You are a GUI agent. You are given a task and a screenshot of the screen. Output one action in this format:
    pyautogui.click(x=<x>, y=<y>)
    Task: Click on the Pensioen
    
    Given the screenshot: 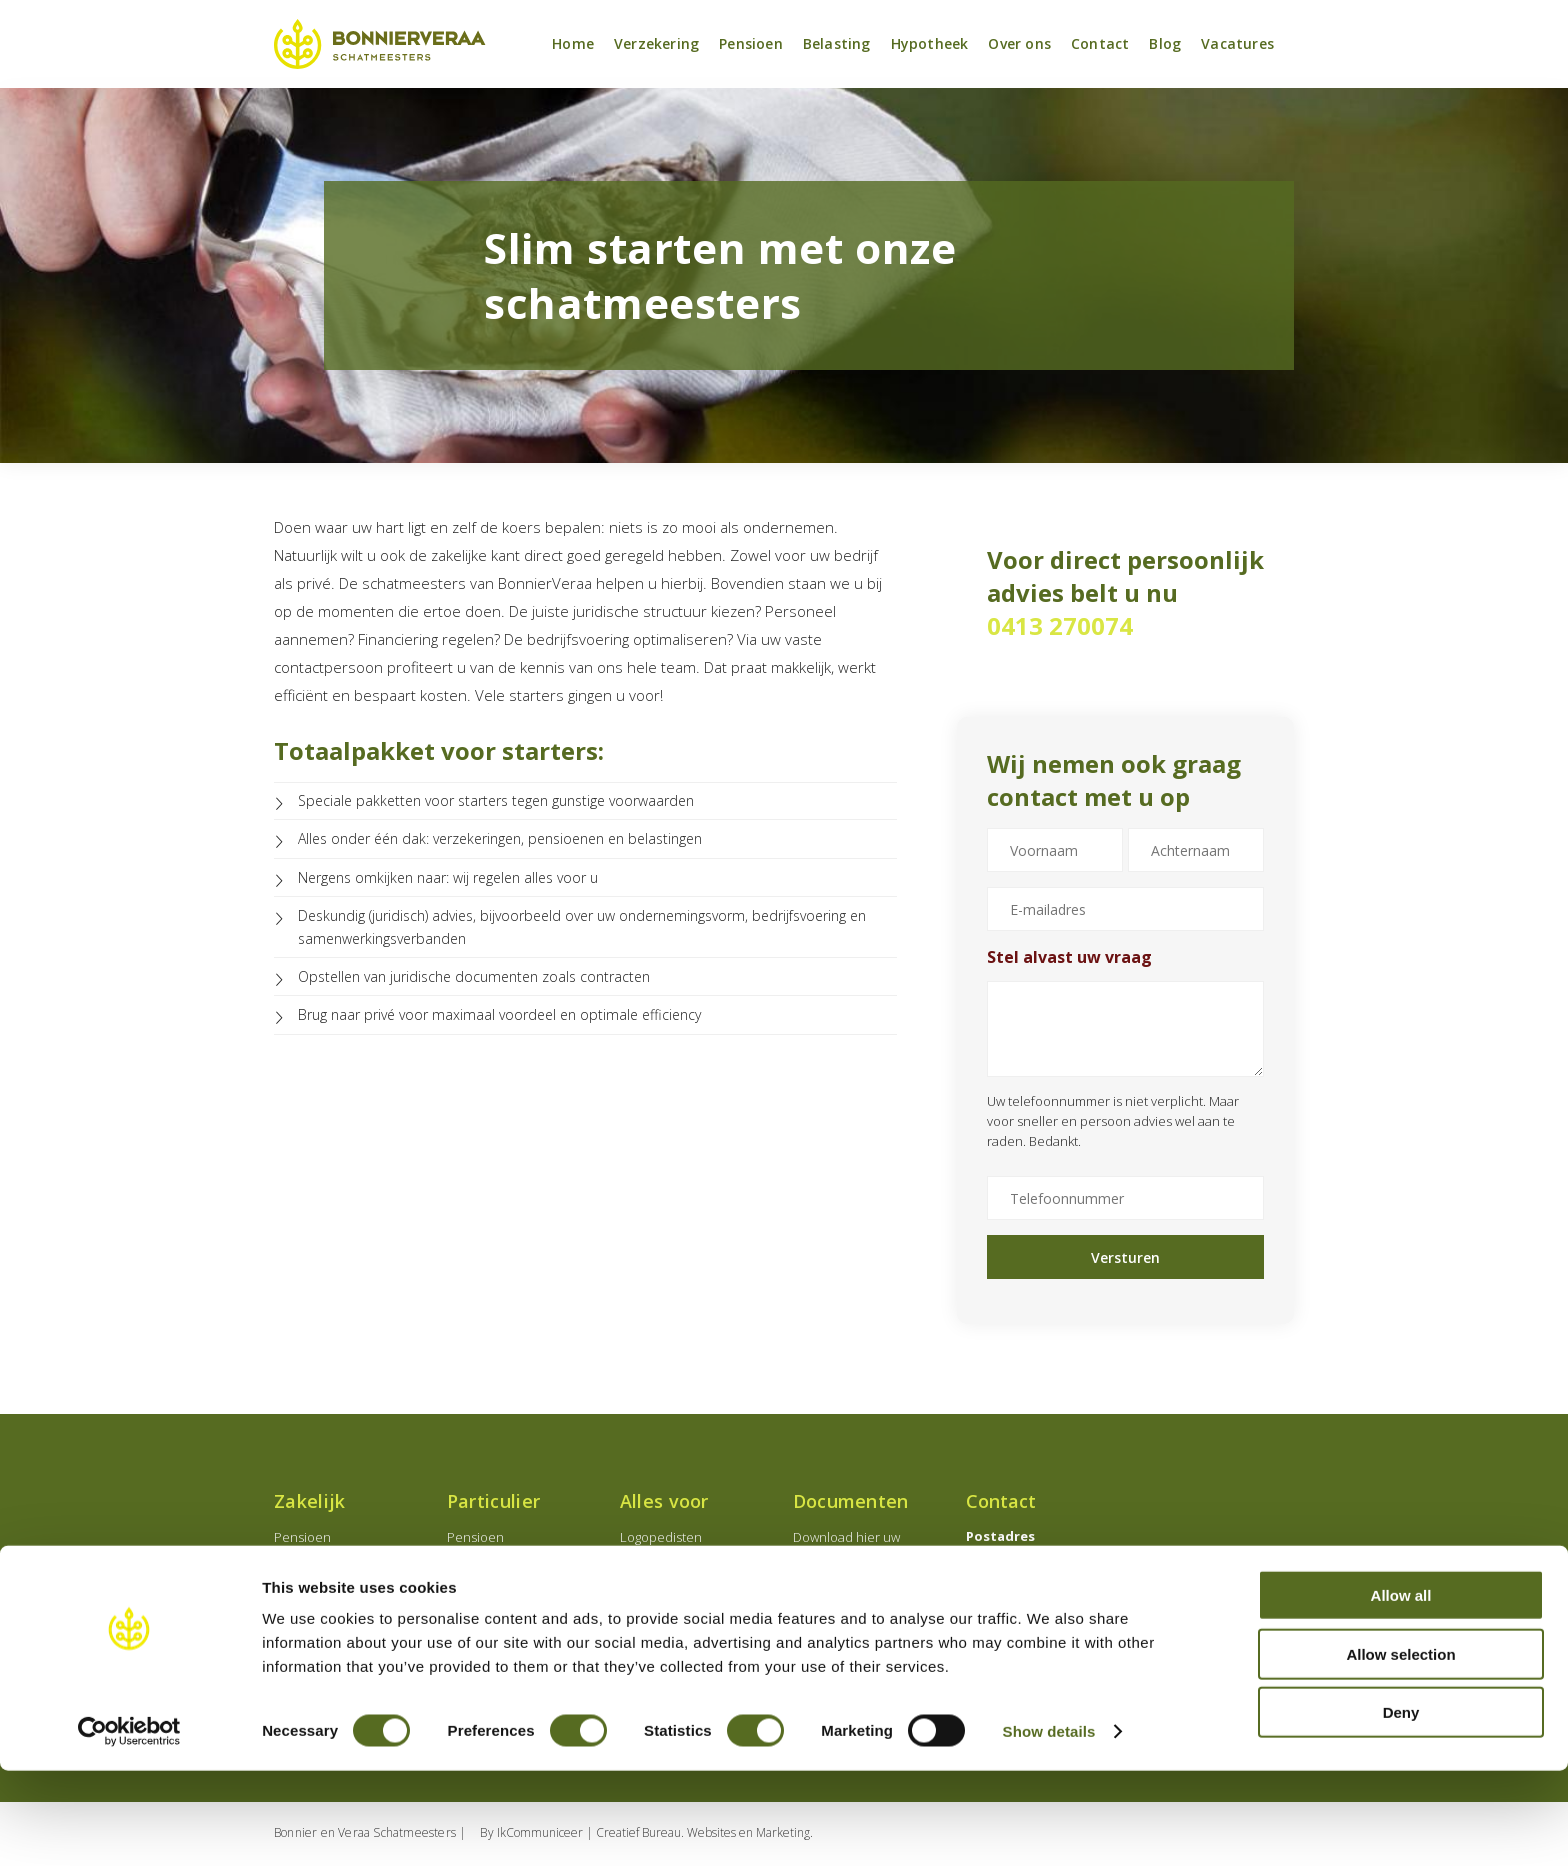 What is the action you would take?
    pyautogui.click(x=751, y=44)
    